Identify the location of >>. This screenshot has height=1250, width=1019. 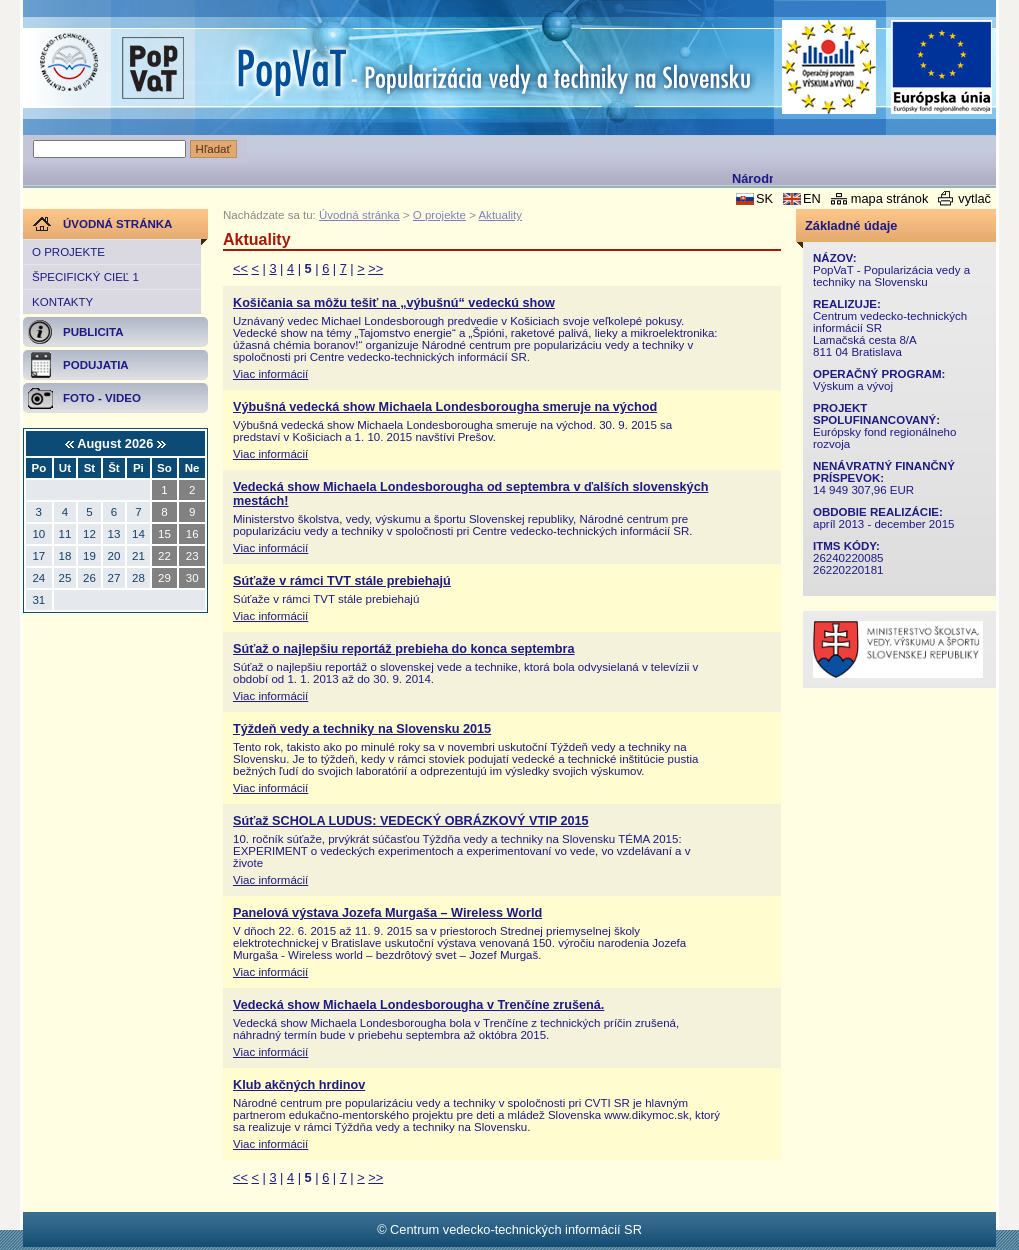
(375, 268).